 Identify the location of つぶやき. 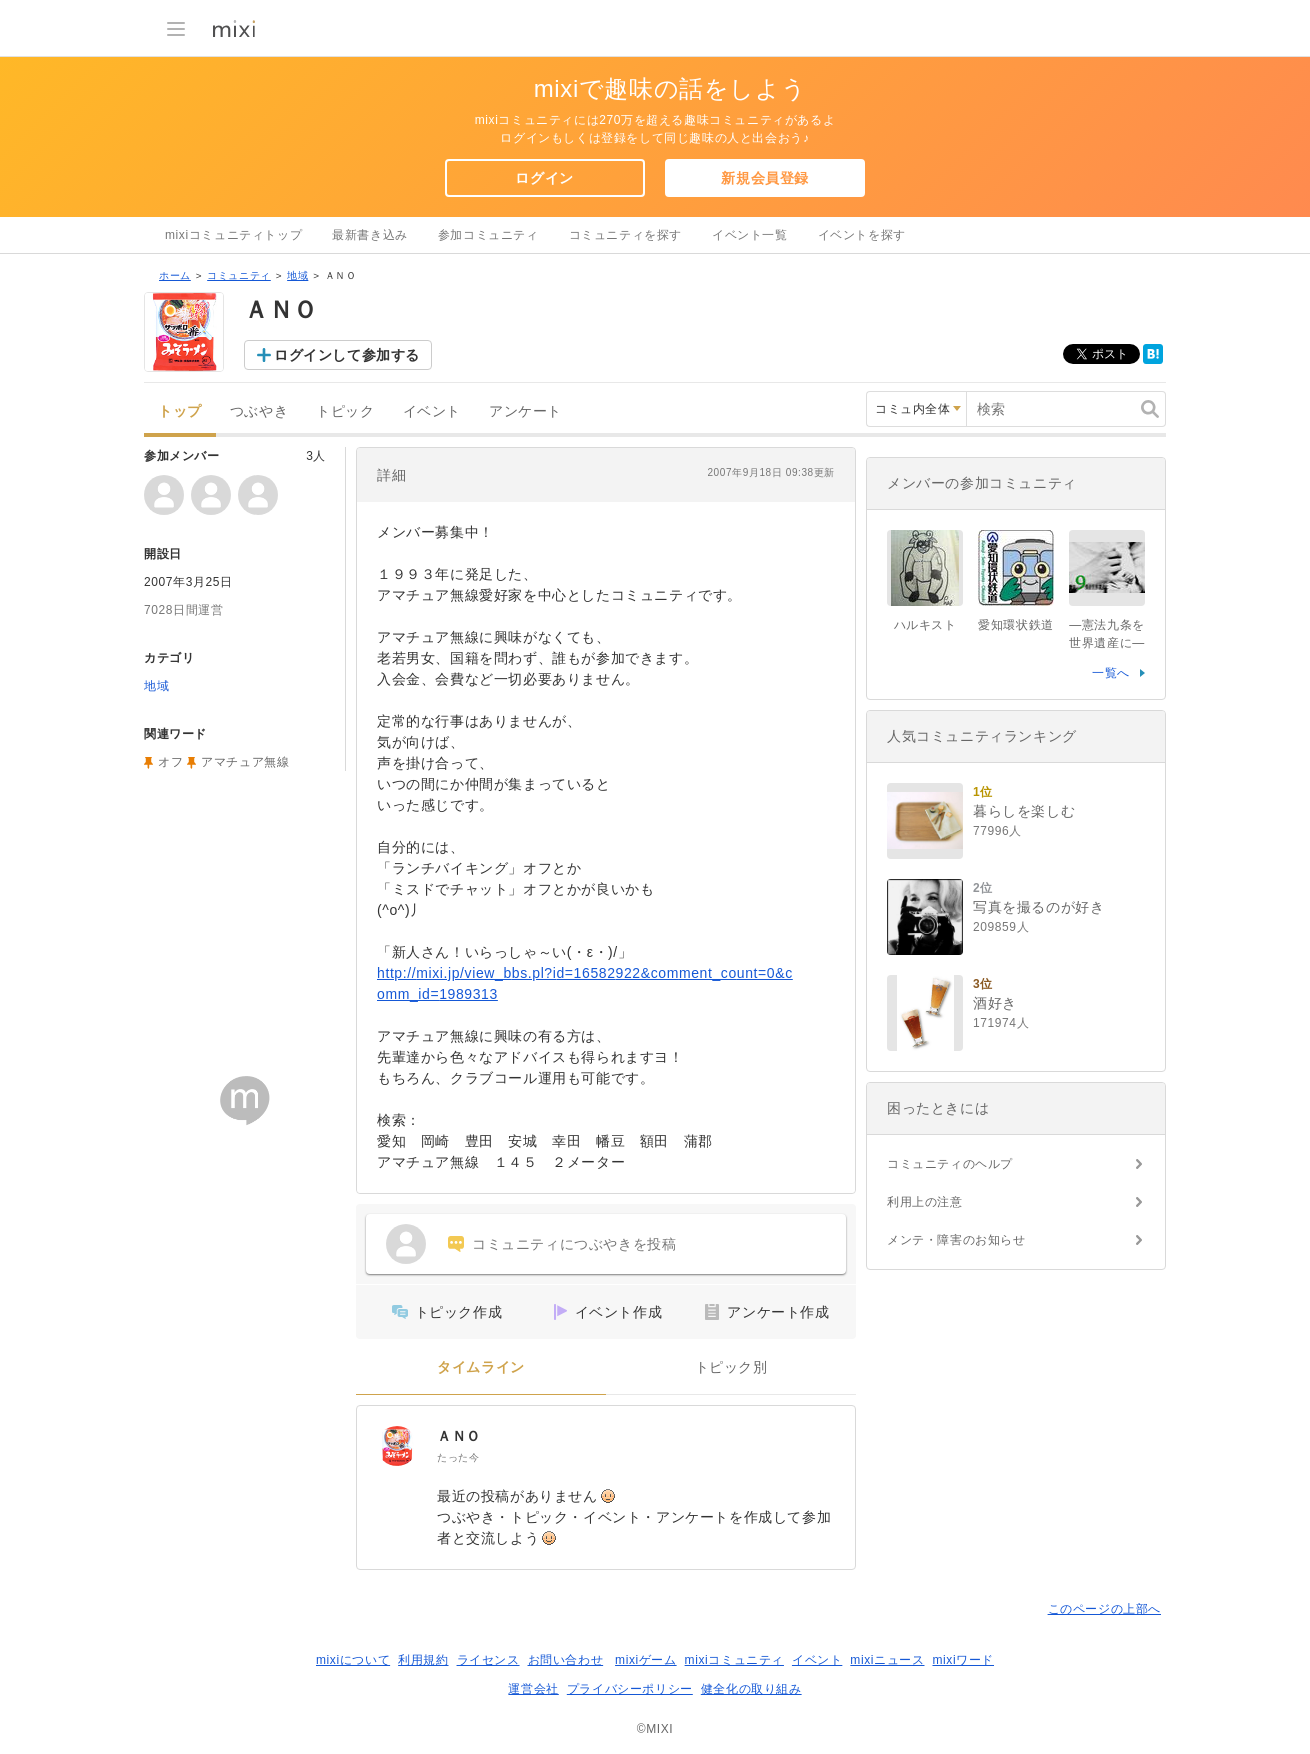
(259, 411).